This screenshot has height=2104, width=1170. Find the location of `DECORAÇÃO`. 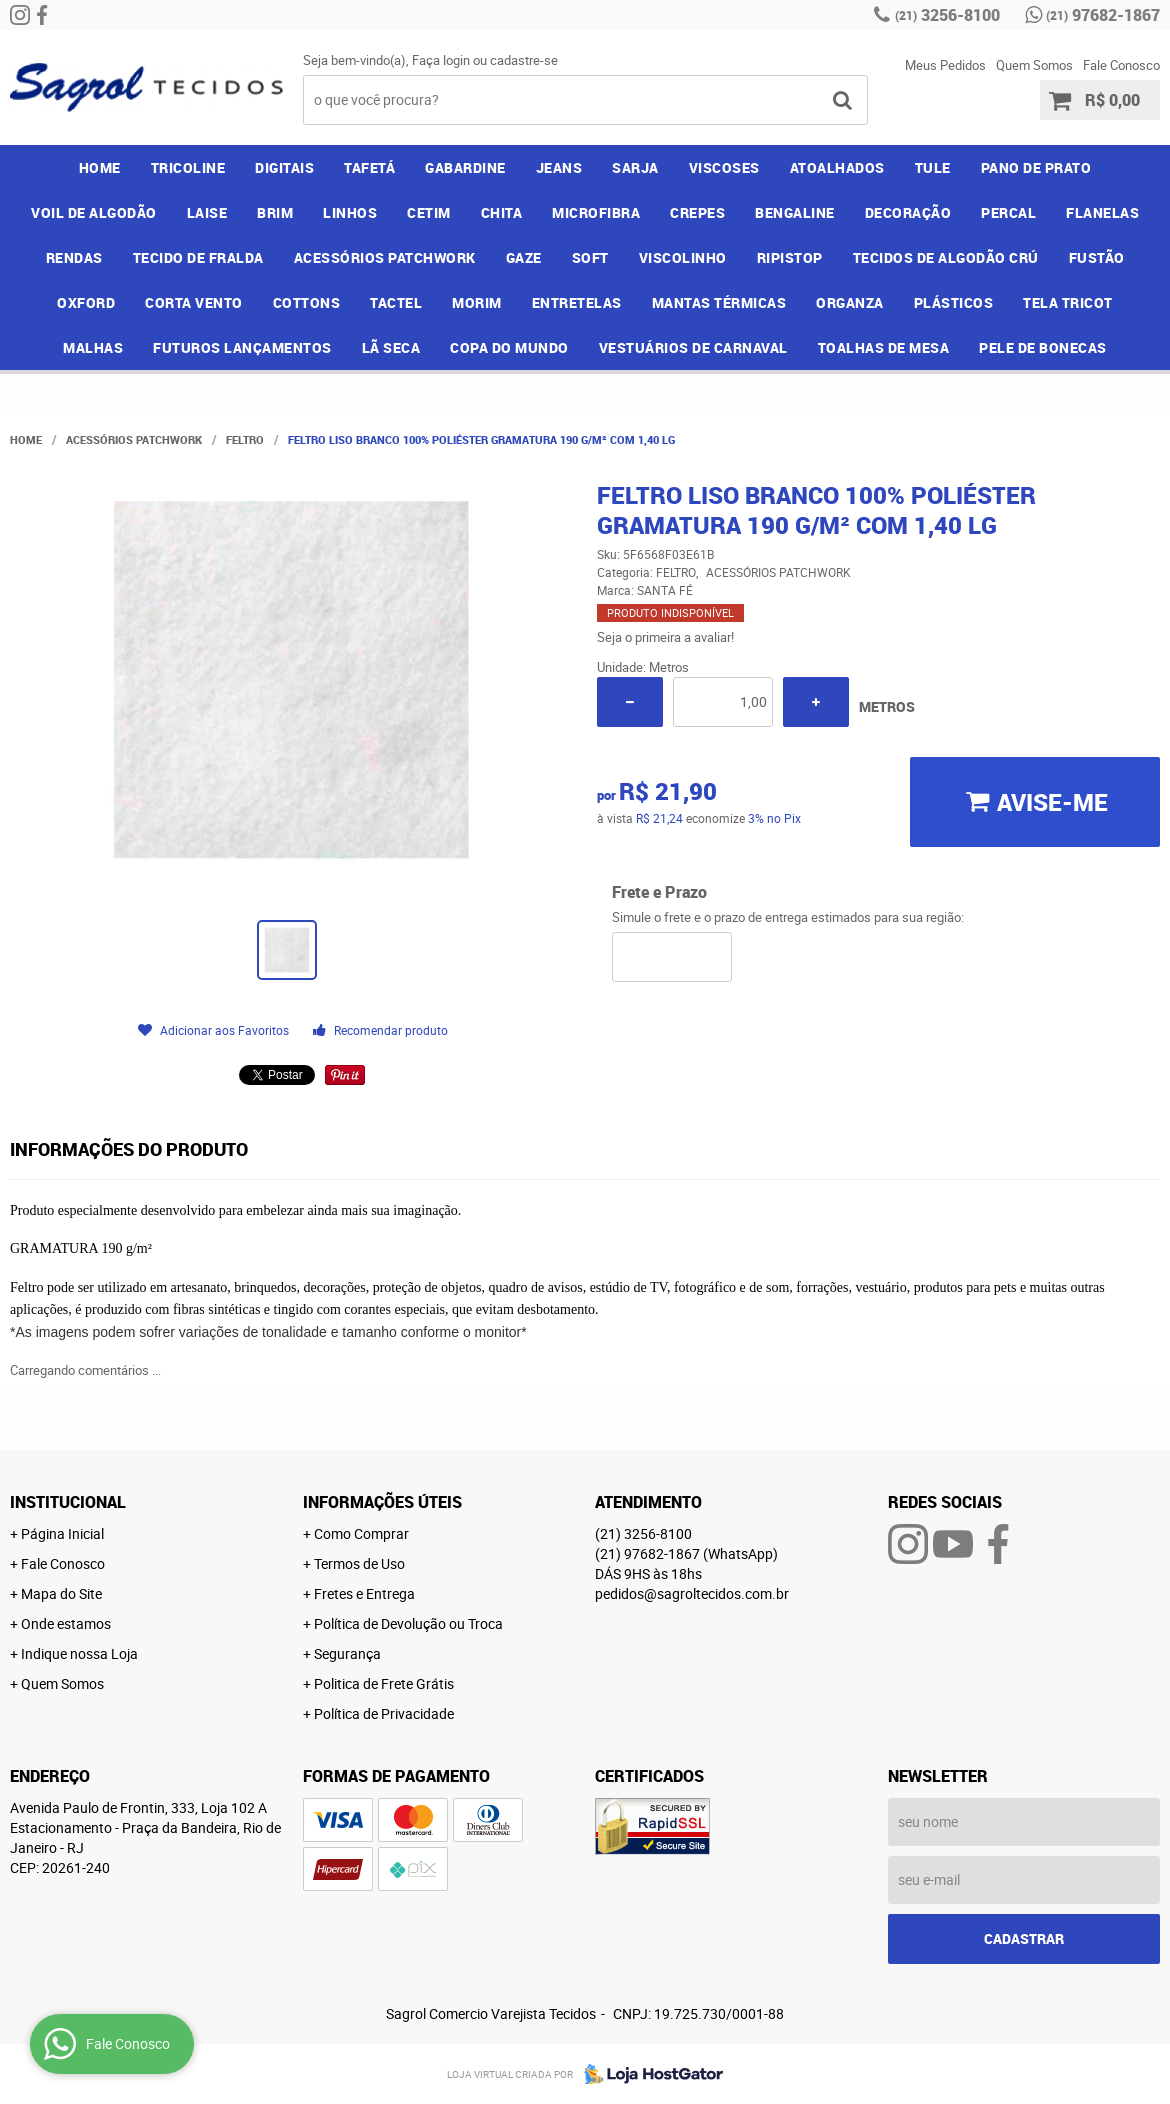

DECORAÇÃO is located at coordinates (908, 212).